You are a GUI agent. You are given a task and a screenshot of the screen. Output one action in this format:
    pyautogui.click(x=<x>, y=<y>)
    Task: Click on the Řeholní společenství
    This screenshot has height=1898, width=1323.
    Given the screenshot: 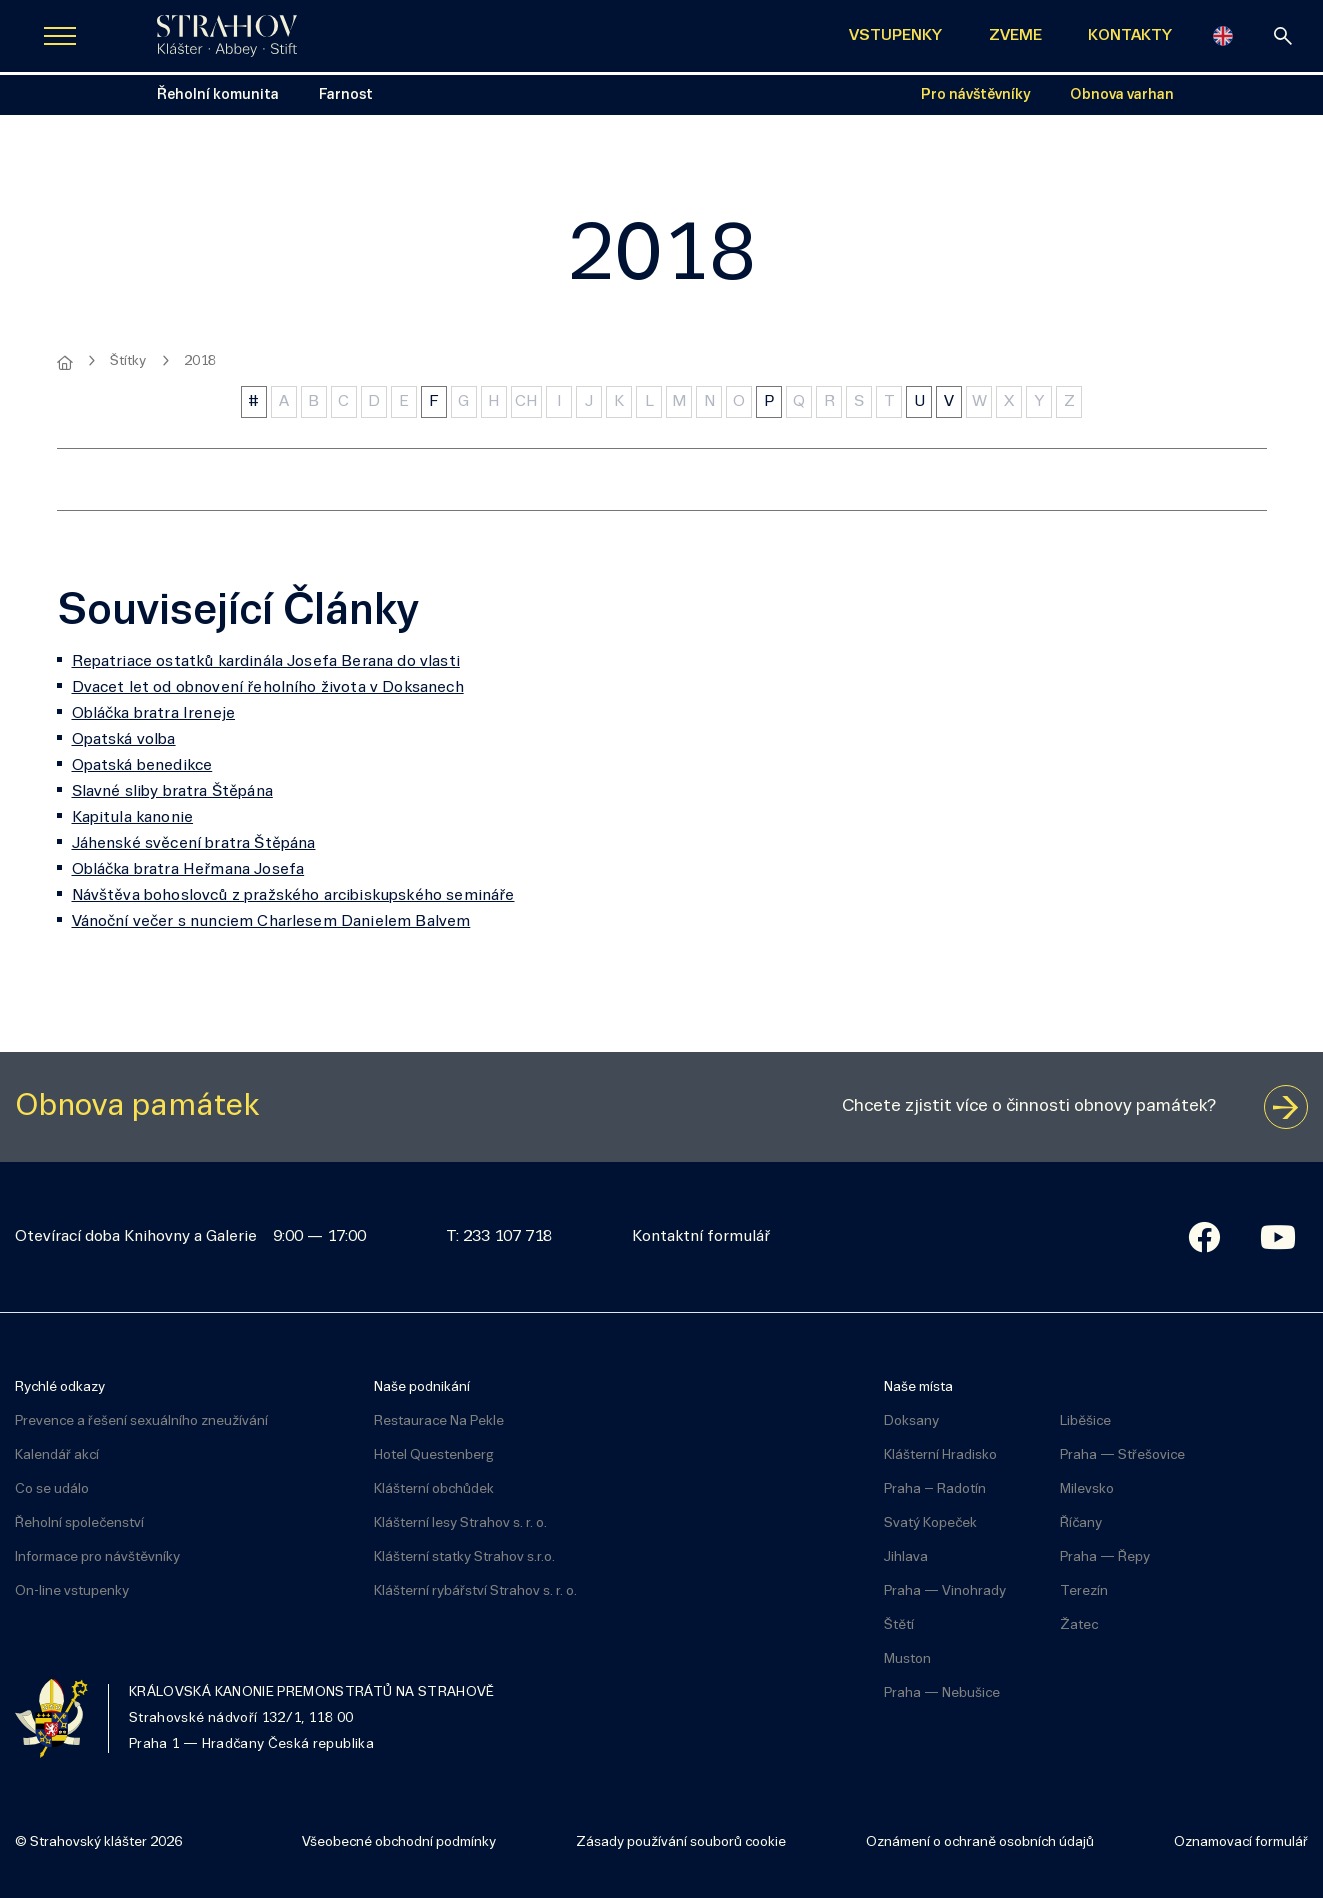 What is the action you would take?
    pyautogui.click(x=79, y=1523)
    